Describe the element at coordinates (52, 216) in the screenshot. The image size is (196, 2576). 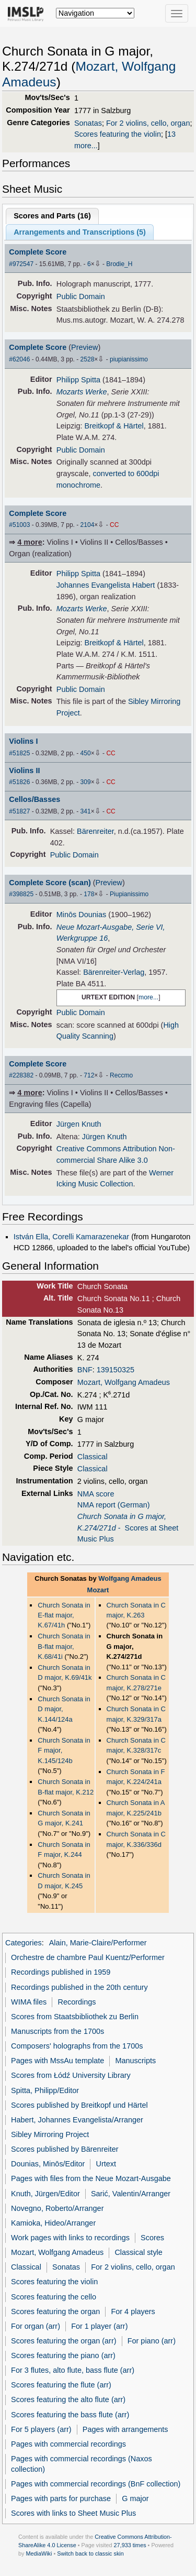
I see `Scores and Parts ()` at that location.